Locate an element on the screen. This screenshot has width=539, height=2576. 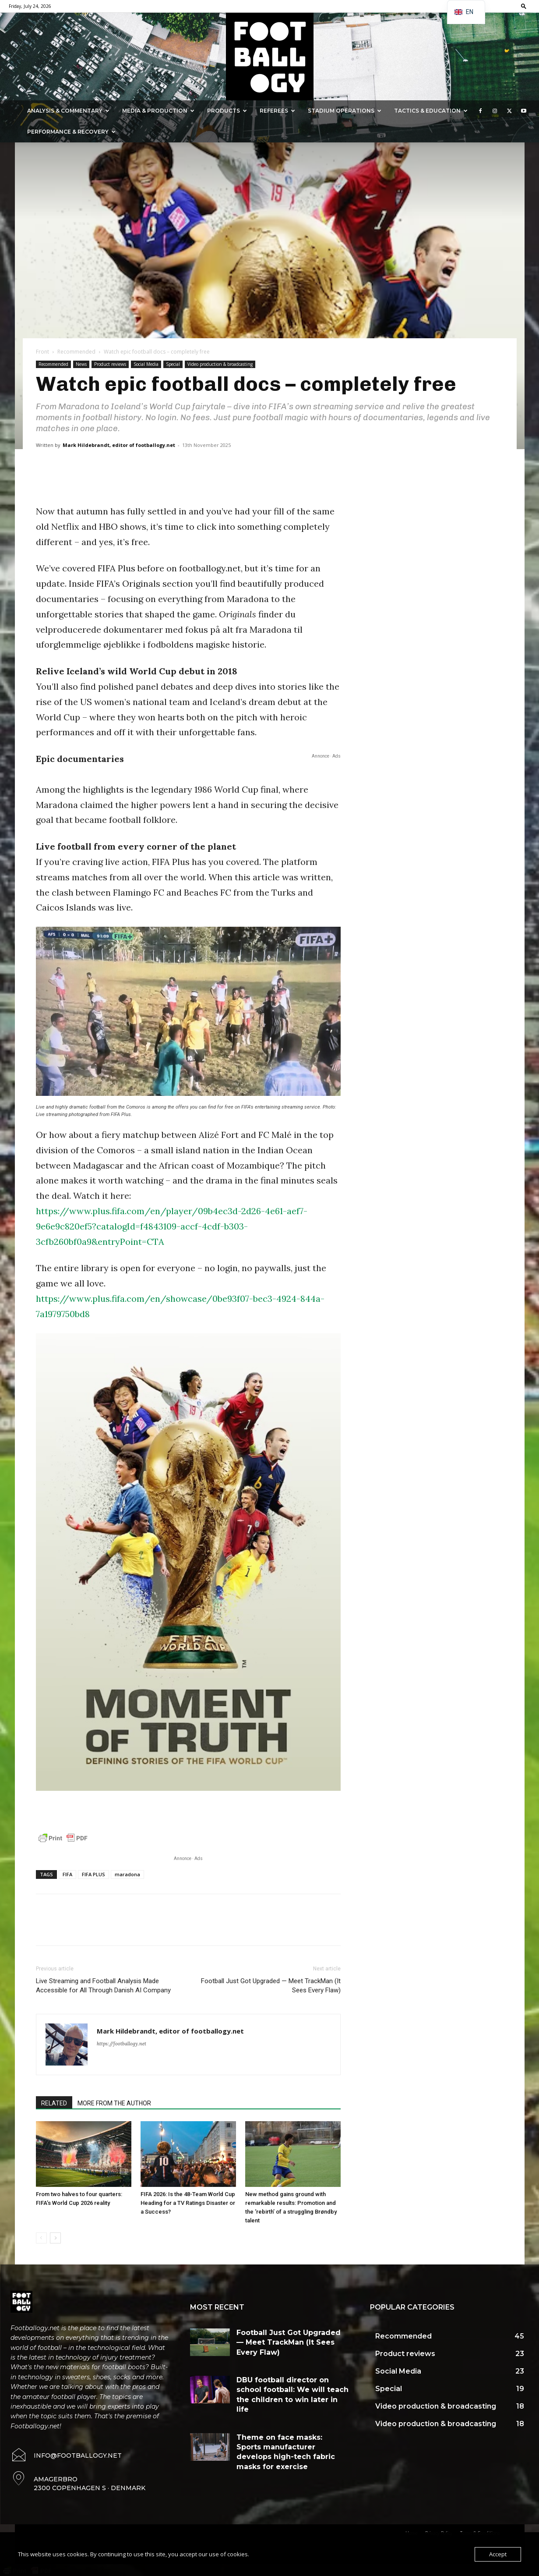
Products is located at coordinates (227, 110).